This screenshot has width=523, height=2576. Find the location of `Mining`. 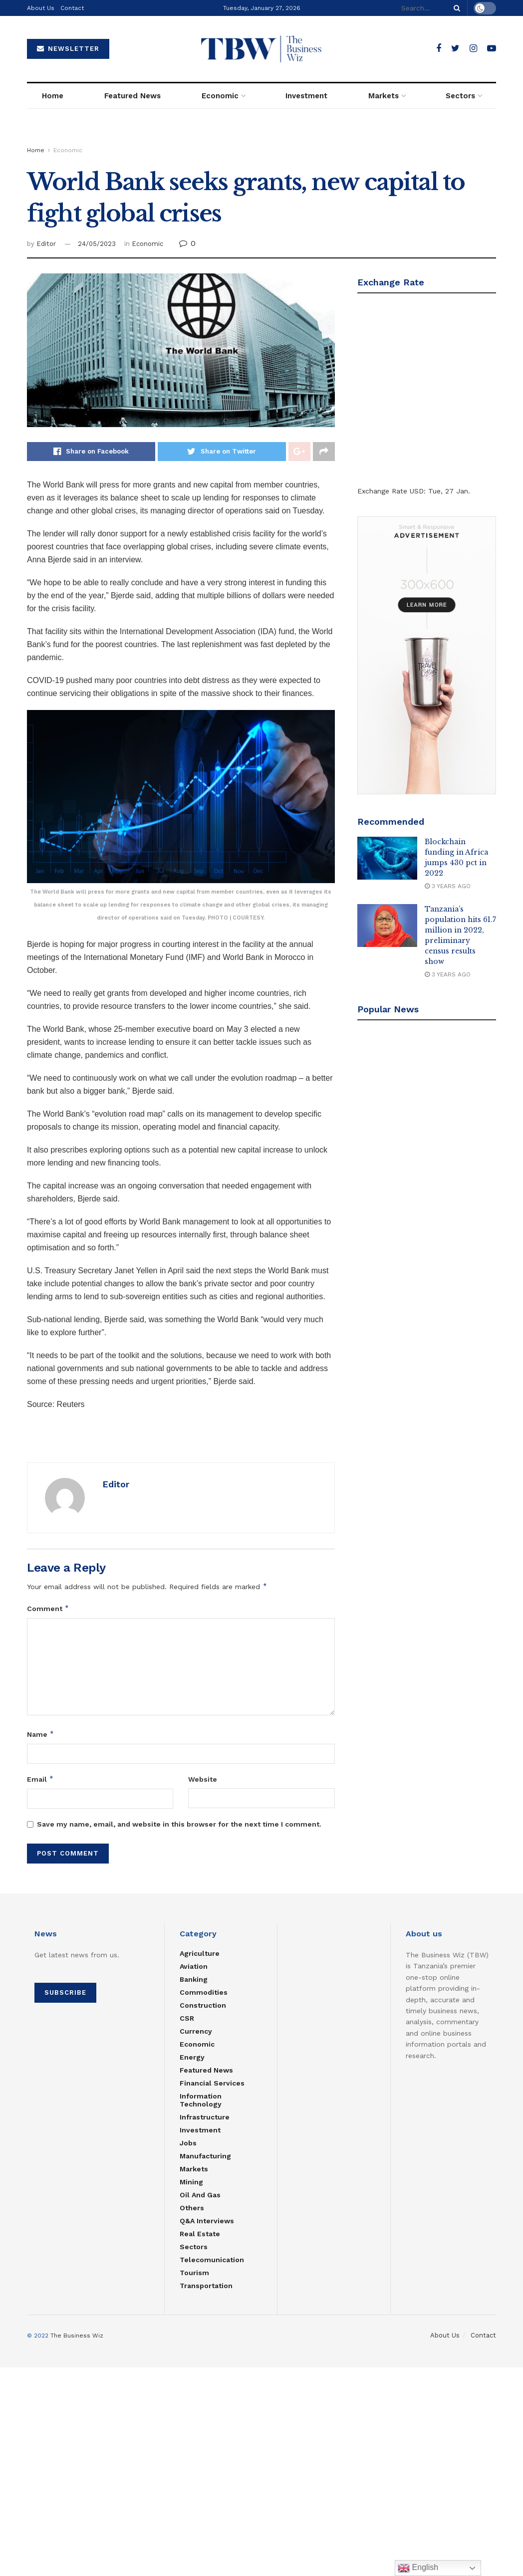

Mining is located at coordinates (191, 2182).